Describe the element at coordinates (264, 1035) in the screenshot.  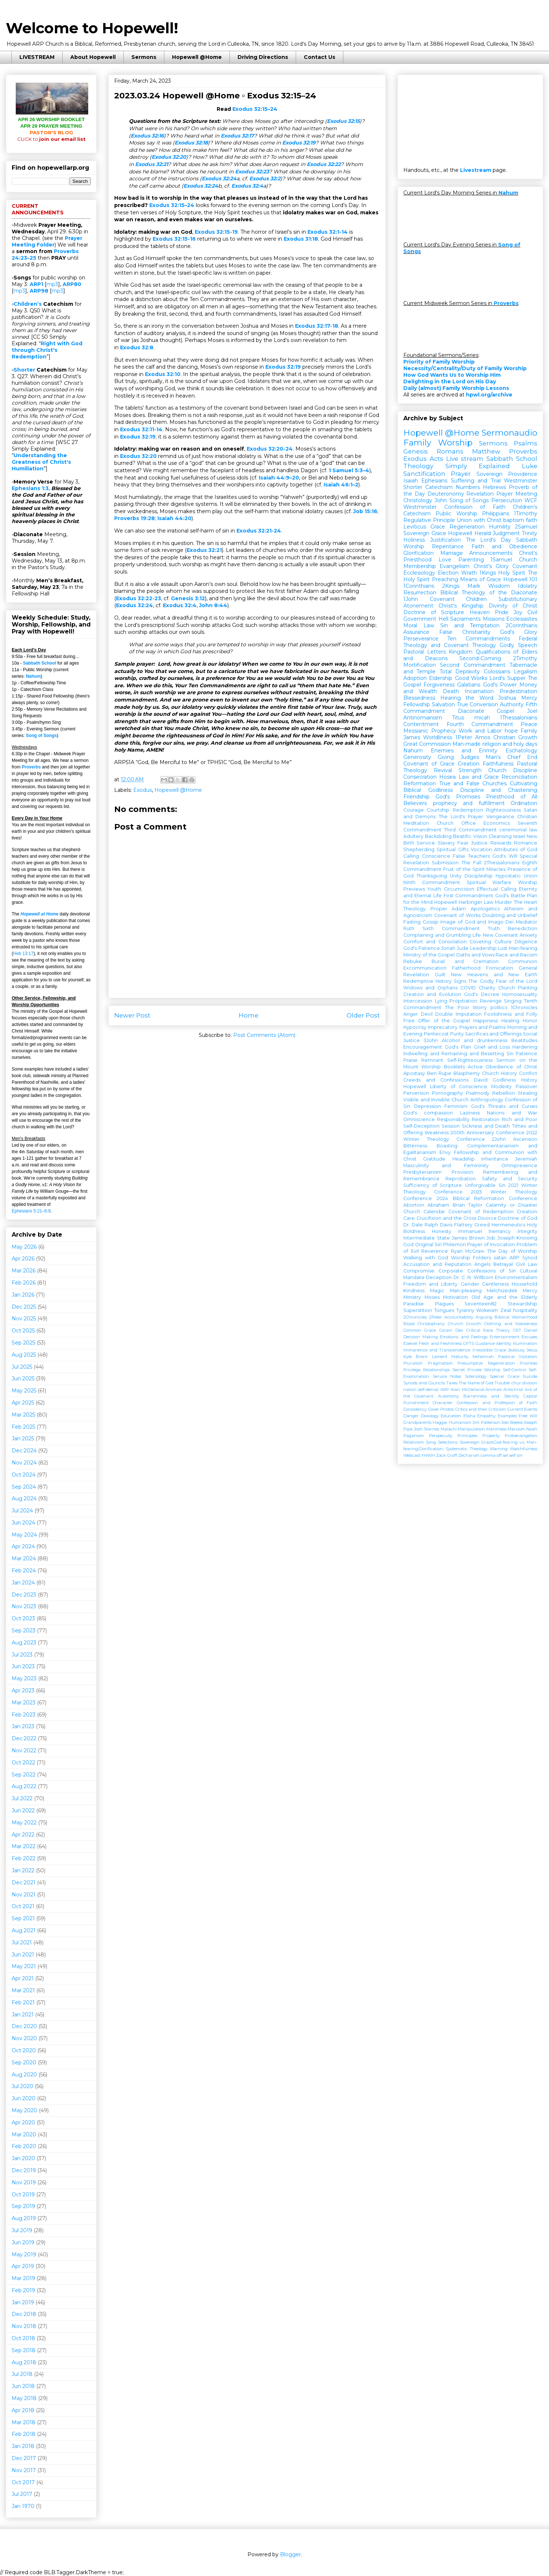
I see `Post Comments (Atom)` at that location.